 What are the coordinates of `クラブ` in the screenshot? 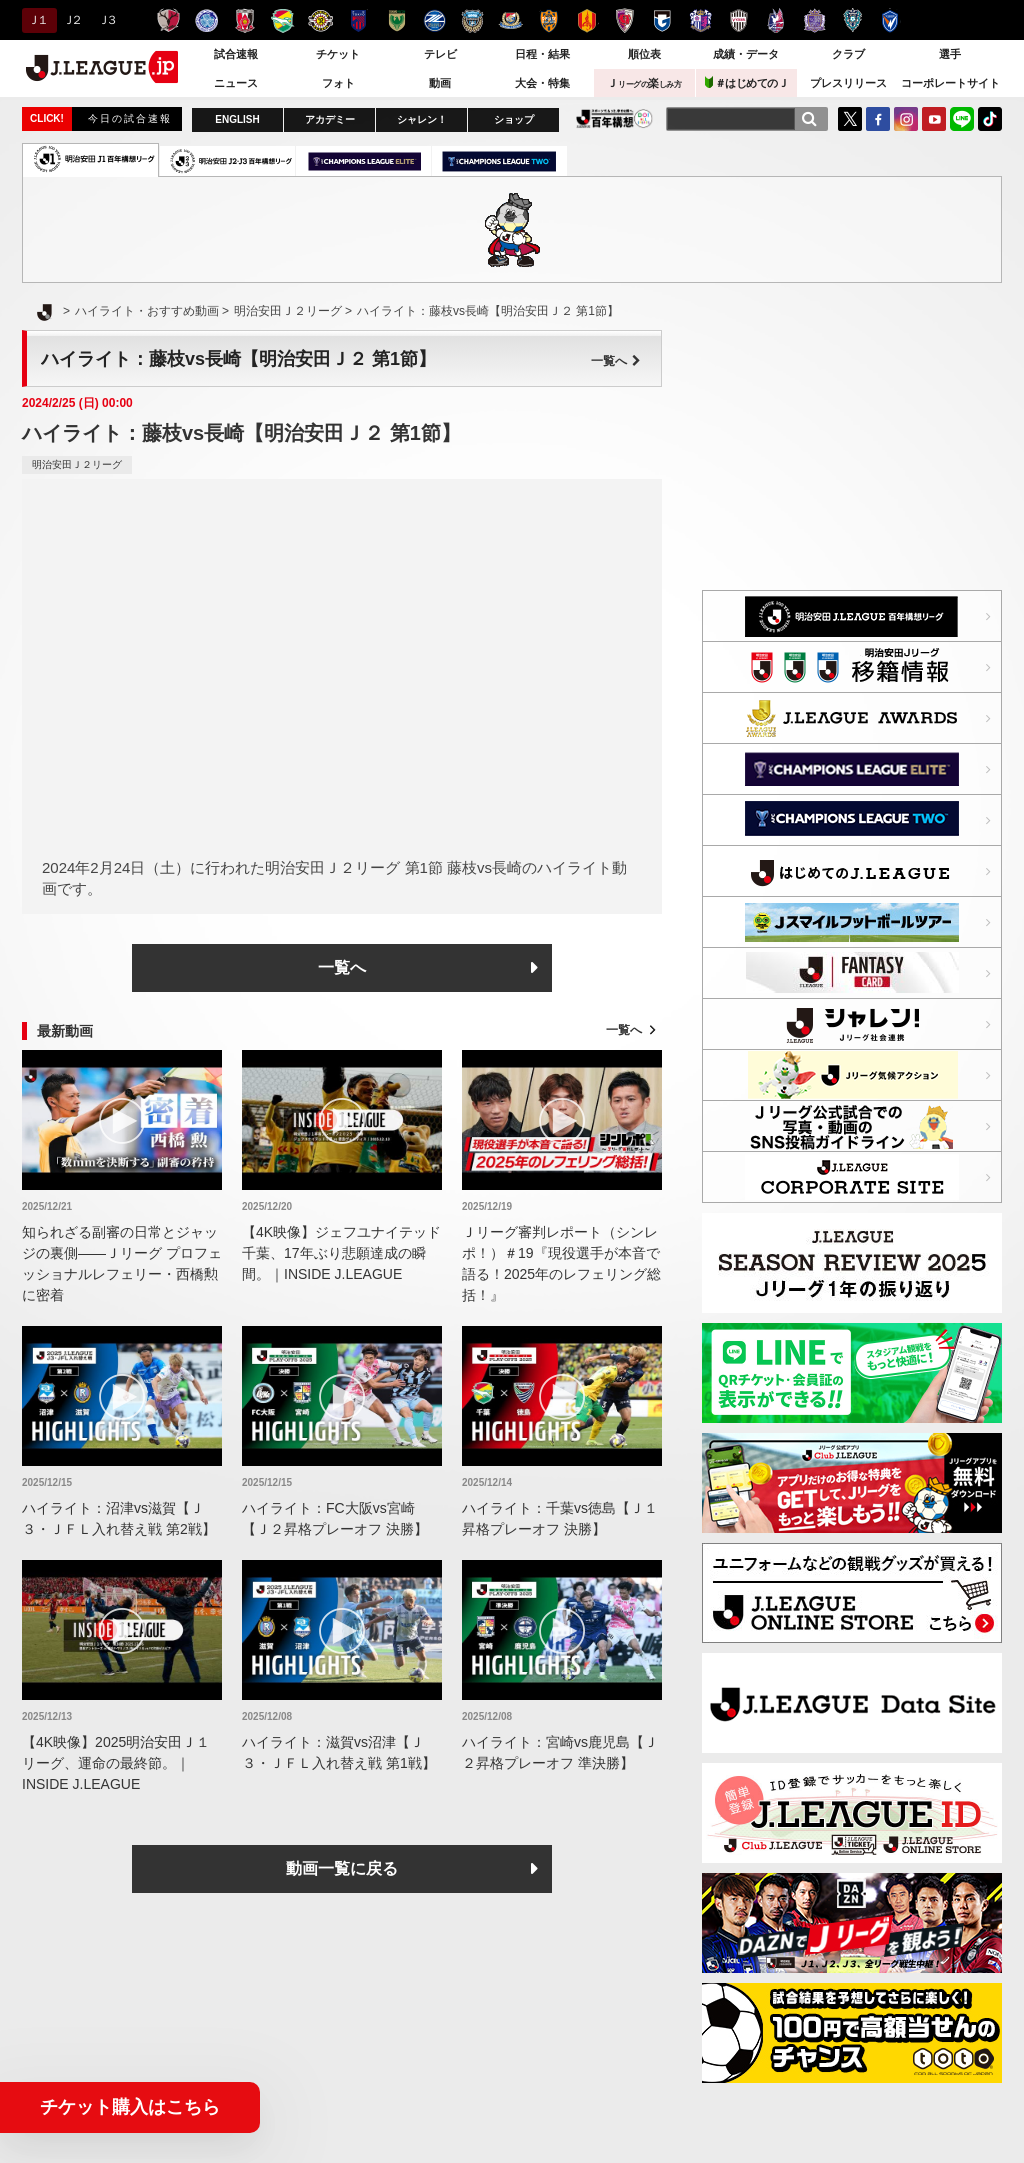 It's located at (848, 54).